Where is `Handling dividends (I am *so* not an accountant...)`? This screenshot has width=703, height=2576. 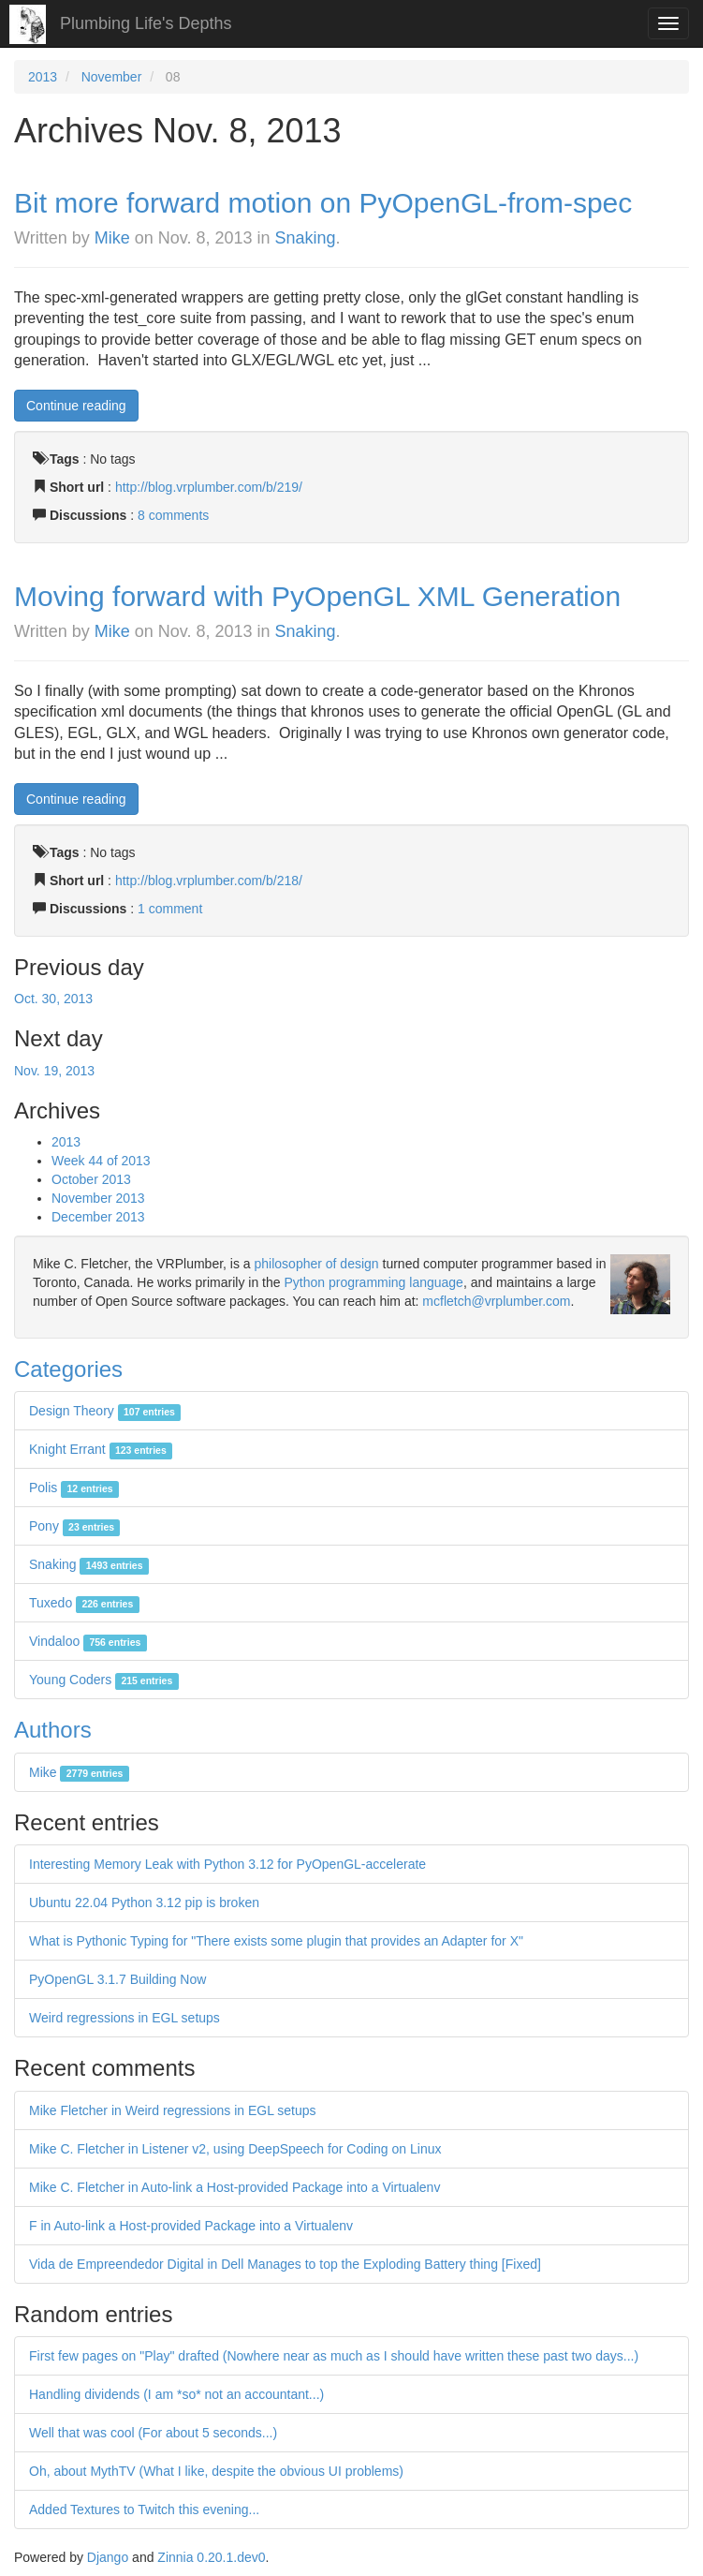
Handling dividends (I am *so* not an accountant...) is located at coordinates (176, 2394).